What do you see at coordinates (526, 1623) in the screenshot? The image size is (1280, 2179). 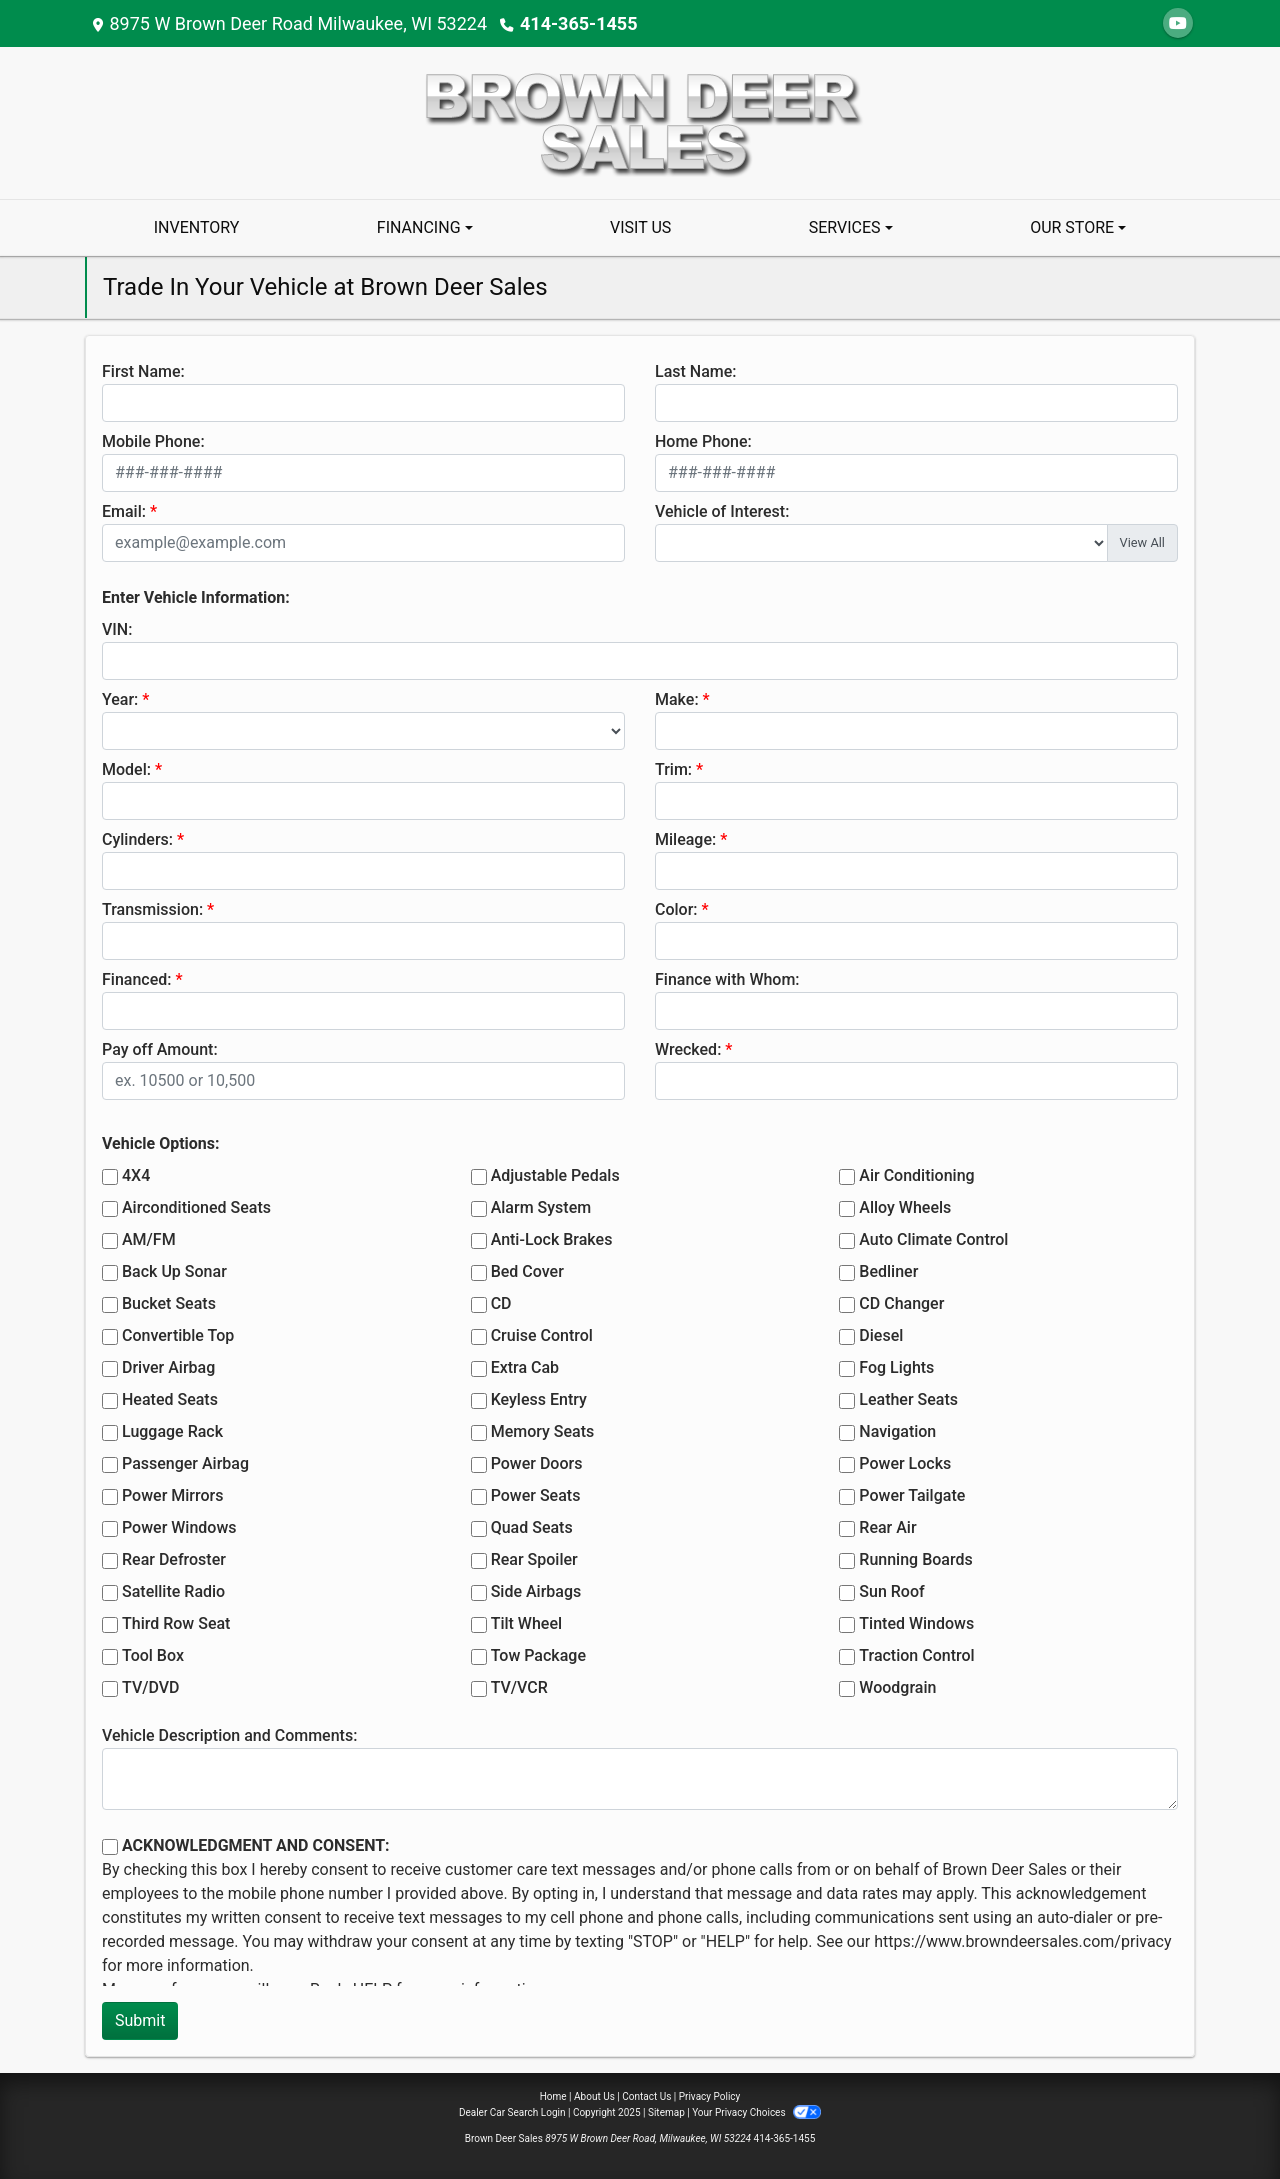 I see `Tilt Wheel` at bounding box center [526, 1623].